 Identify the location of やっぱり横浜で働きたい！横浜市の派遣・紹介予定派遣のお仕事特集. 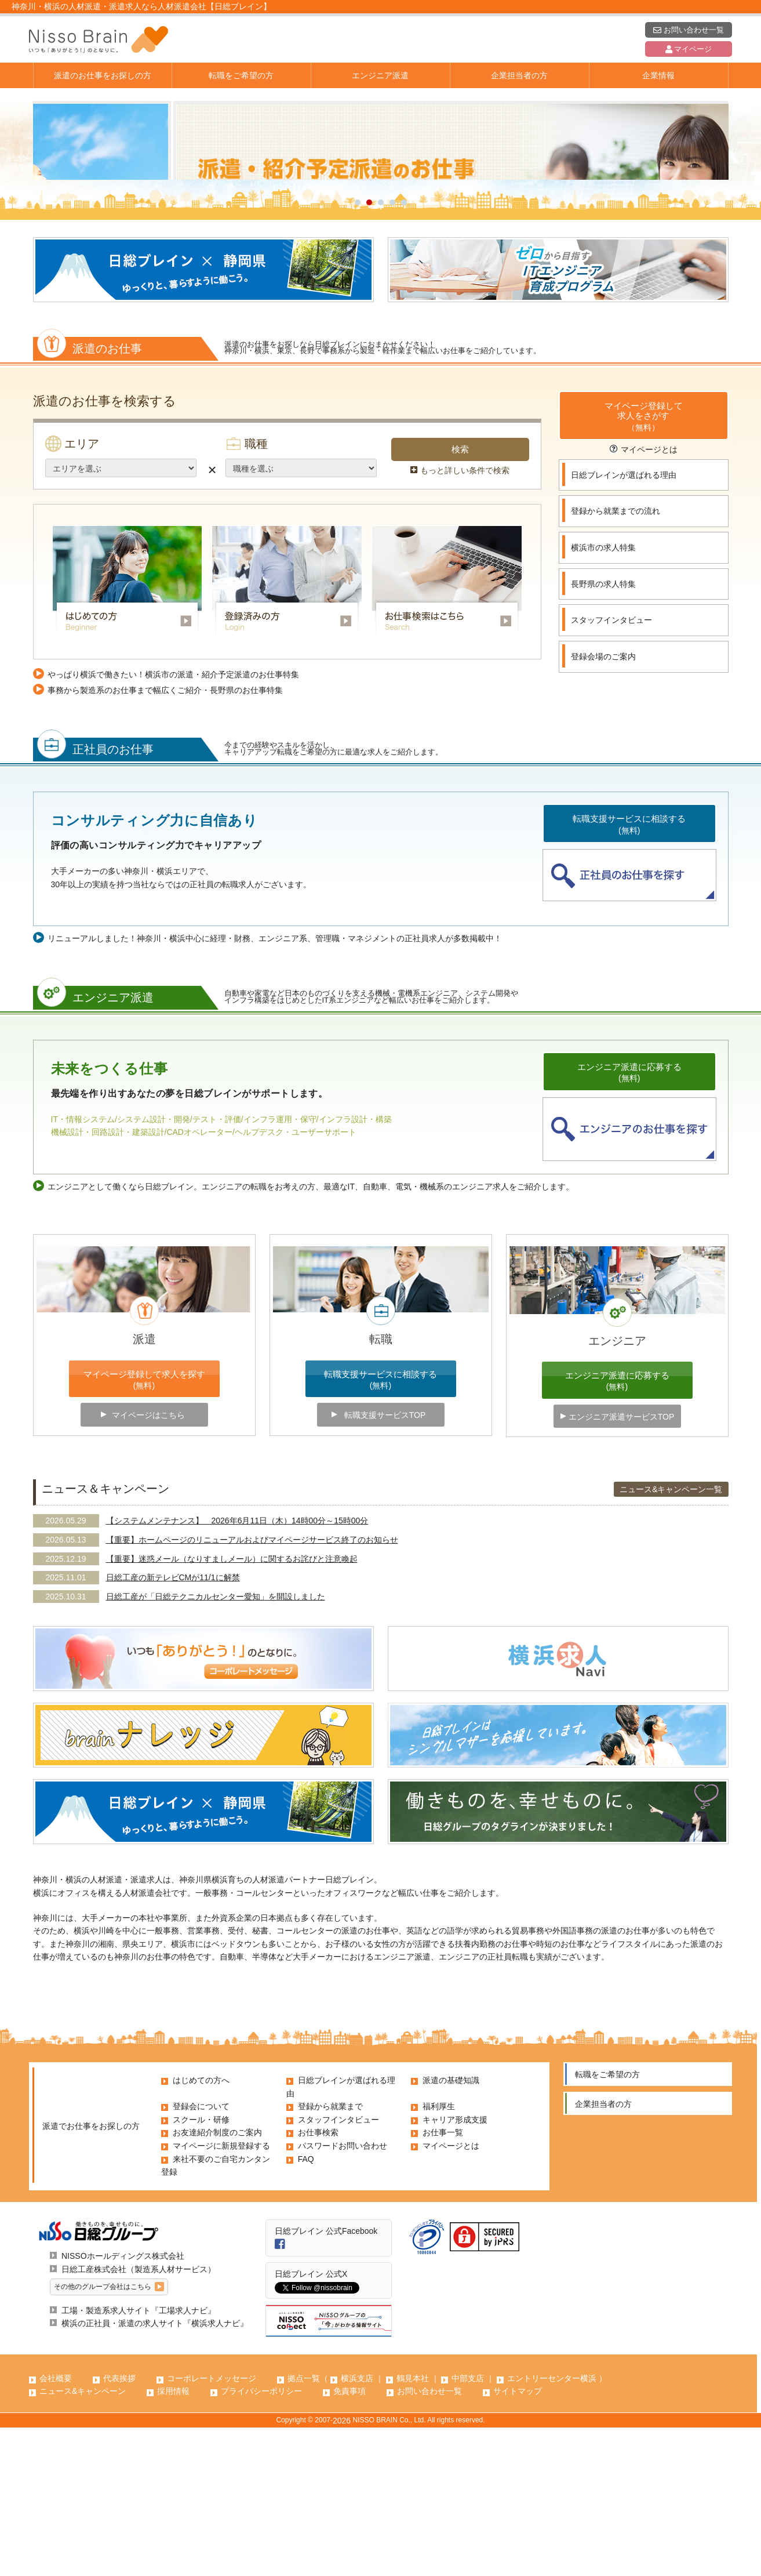
(173, 823).